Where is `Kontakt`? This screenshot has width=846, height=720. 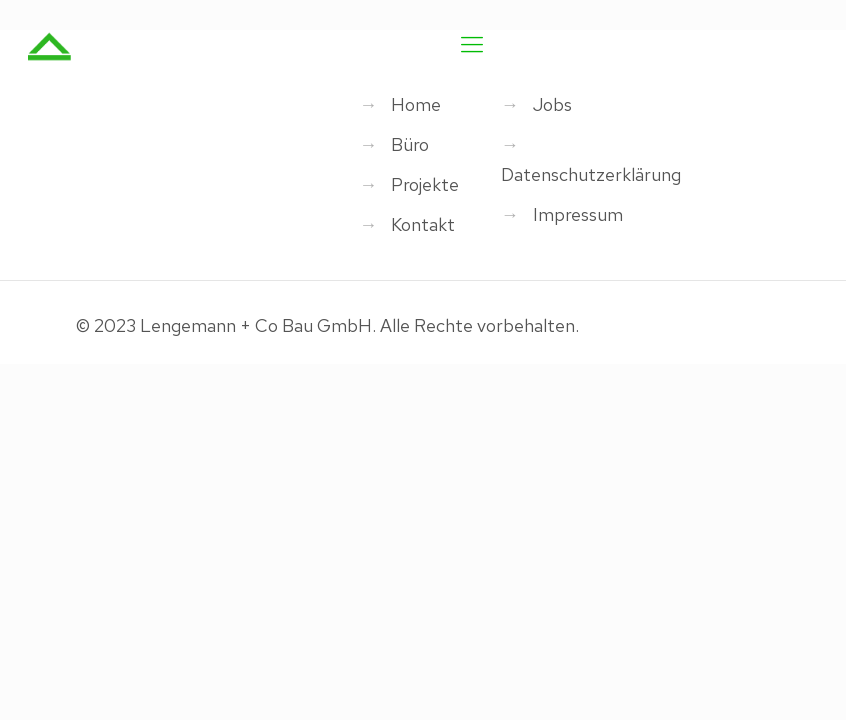 Kontakt is located at coordinates (423, 224).